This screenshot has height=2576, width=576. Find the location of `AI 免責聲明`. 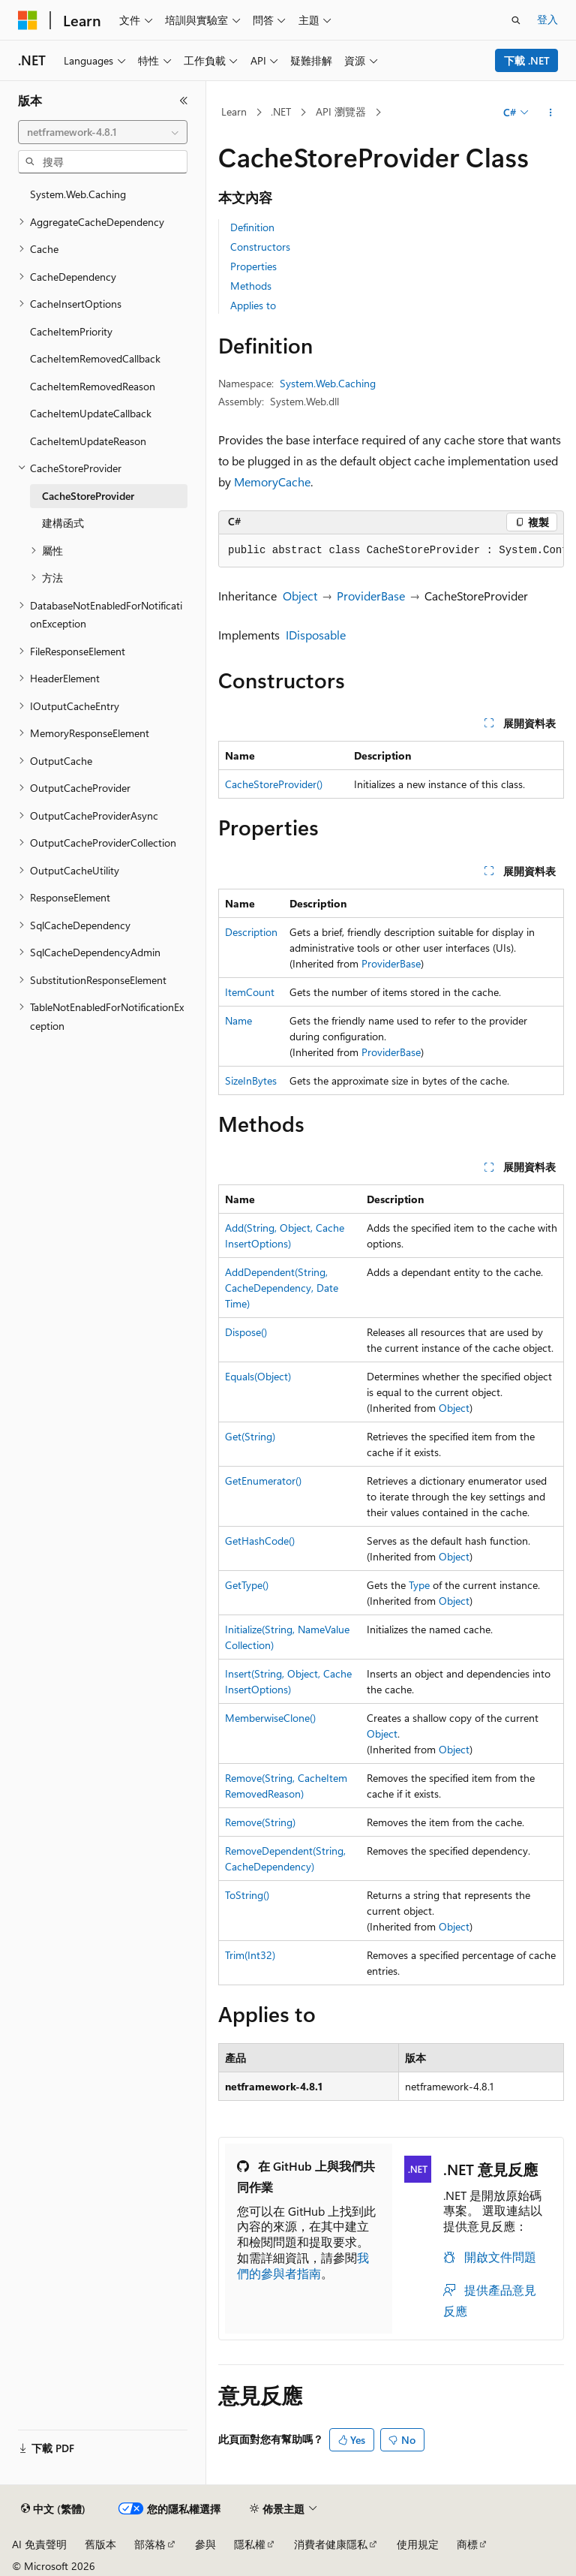

AI 免責聲明 is located at coordinates (39, 2544).